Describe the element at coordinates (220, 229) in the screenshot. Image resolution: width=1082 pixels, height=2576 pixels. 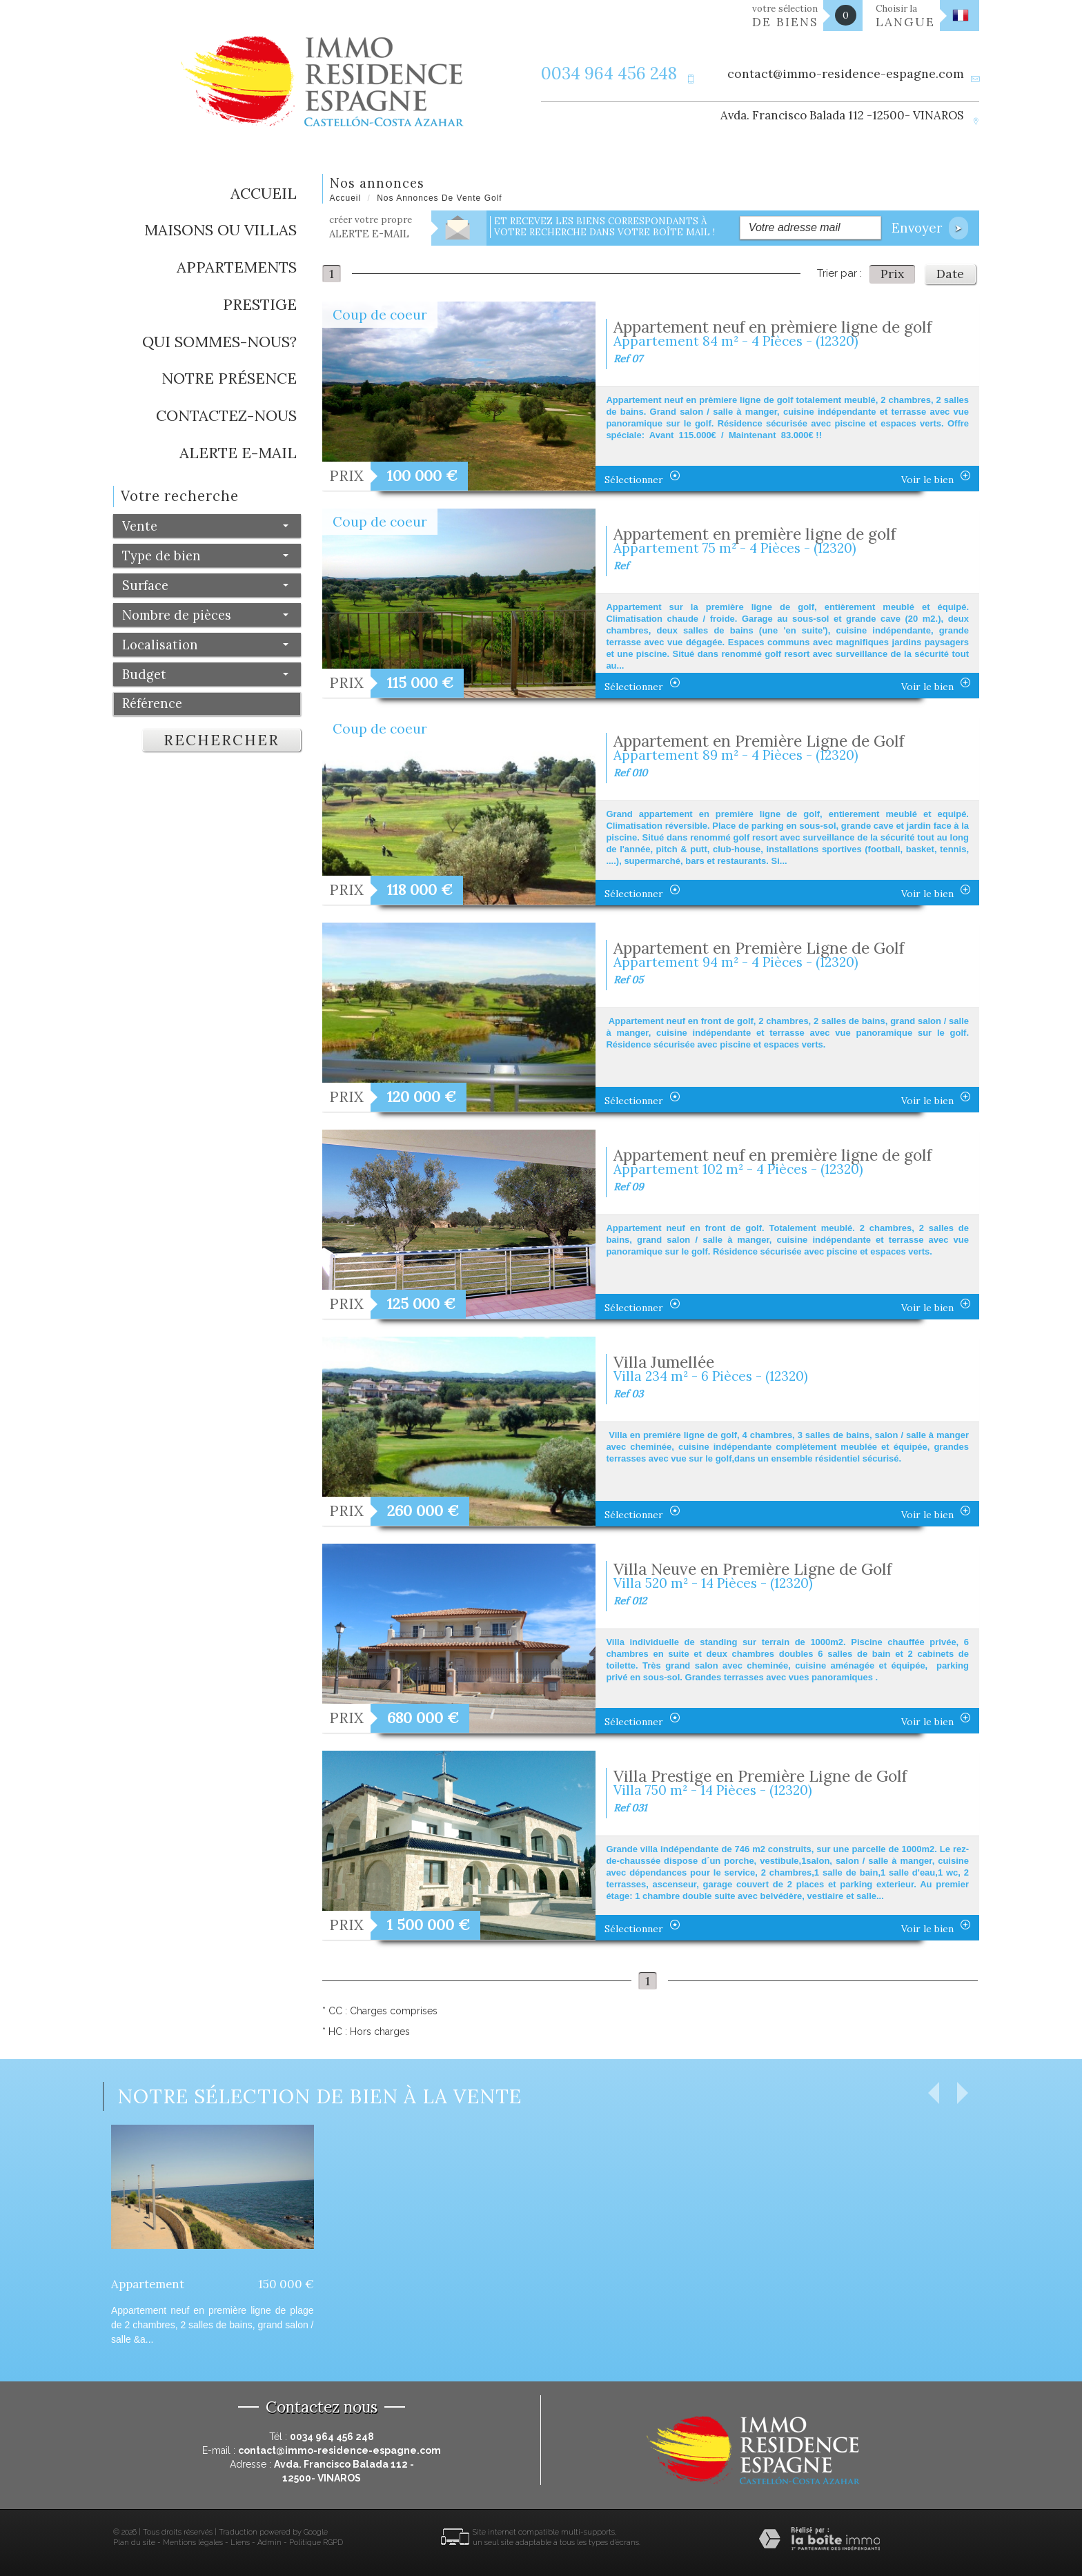
I see `Maisons ou Villas` at that location.